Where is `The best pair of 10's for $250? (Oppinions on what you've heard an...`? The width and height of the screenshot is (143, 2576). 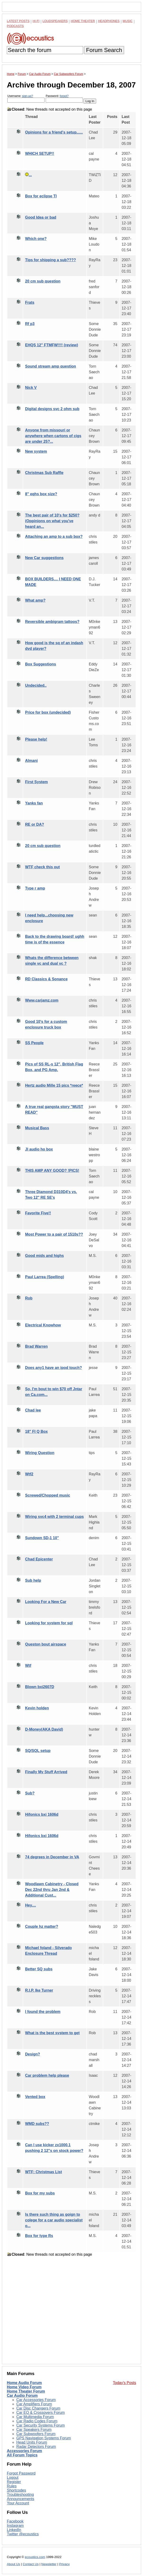
The best pair of 10's for $250? (Oppinions on what you've heard an... is located at coordinates (52, 521).